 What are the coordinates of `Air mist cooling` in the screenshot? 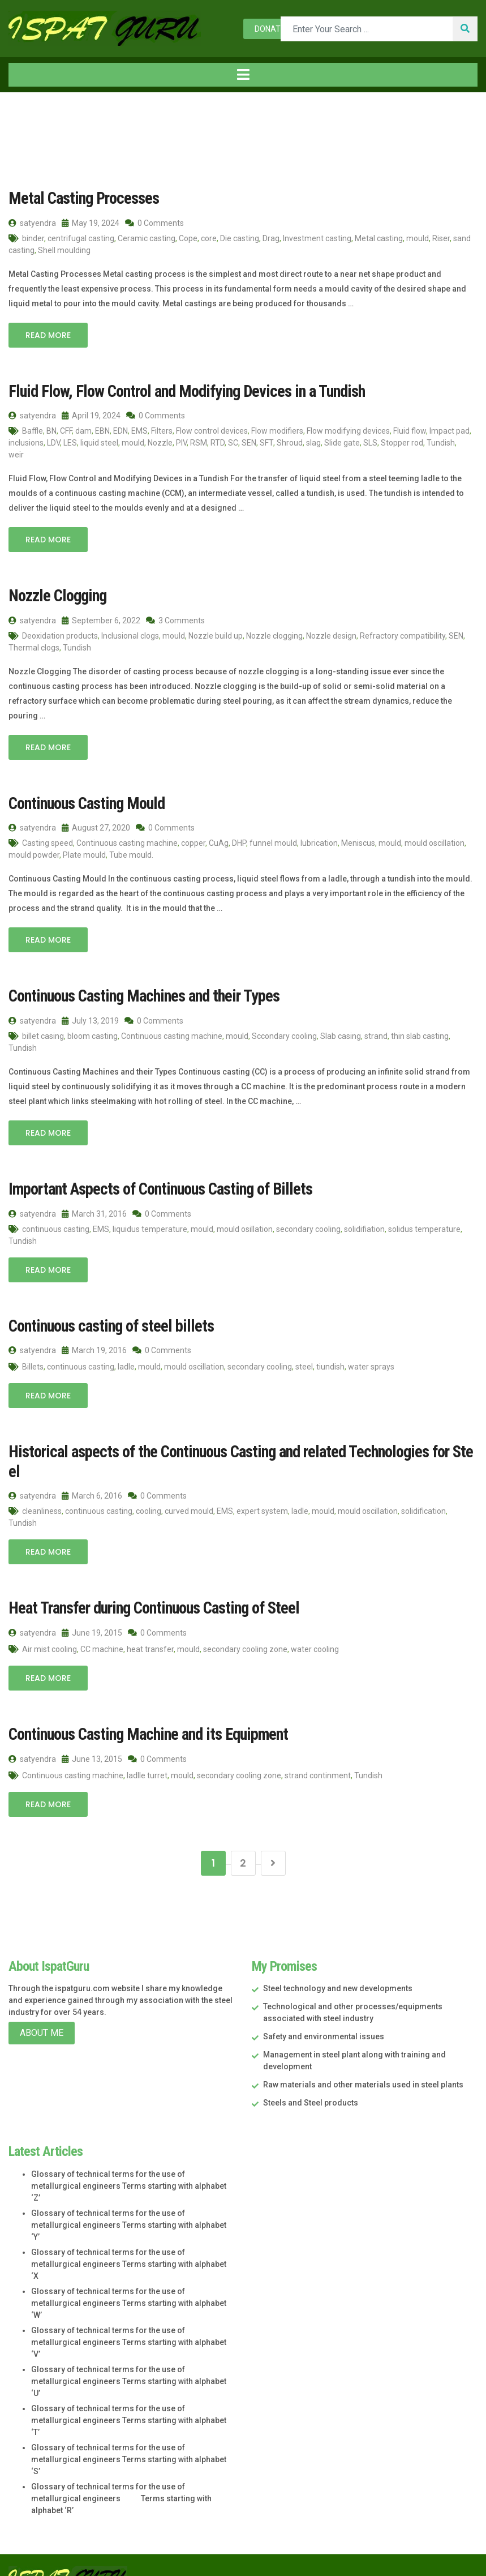 It's located at (49, 1624).